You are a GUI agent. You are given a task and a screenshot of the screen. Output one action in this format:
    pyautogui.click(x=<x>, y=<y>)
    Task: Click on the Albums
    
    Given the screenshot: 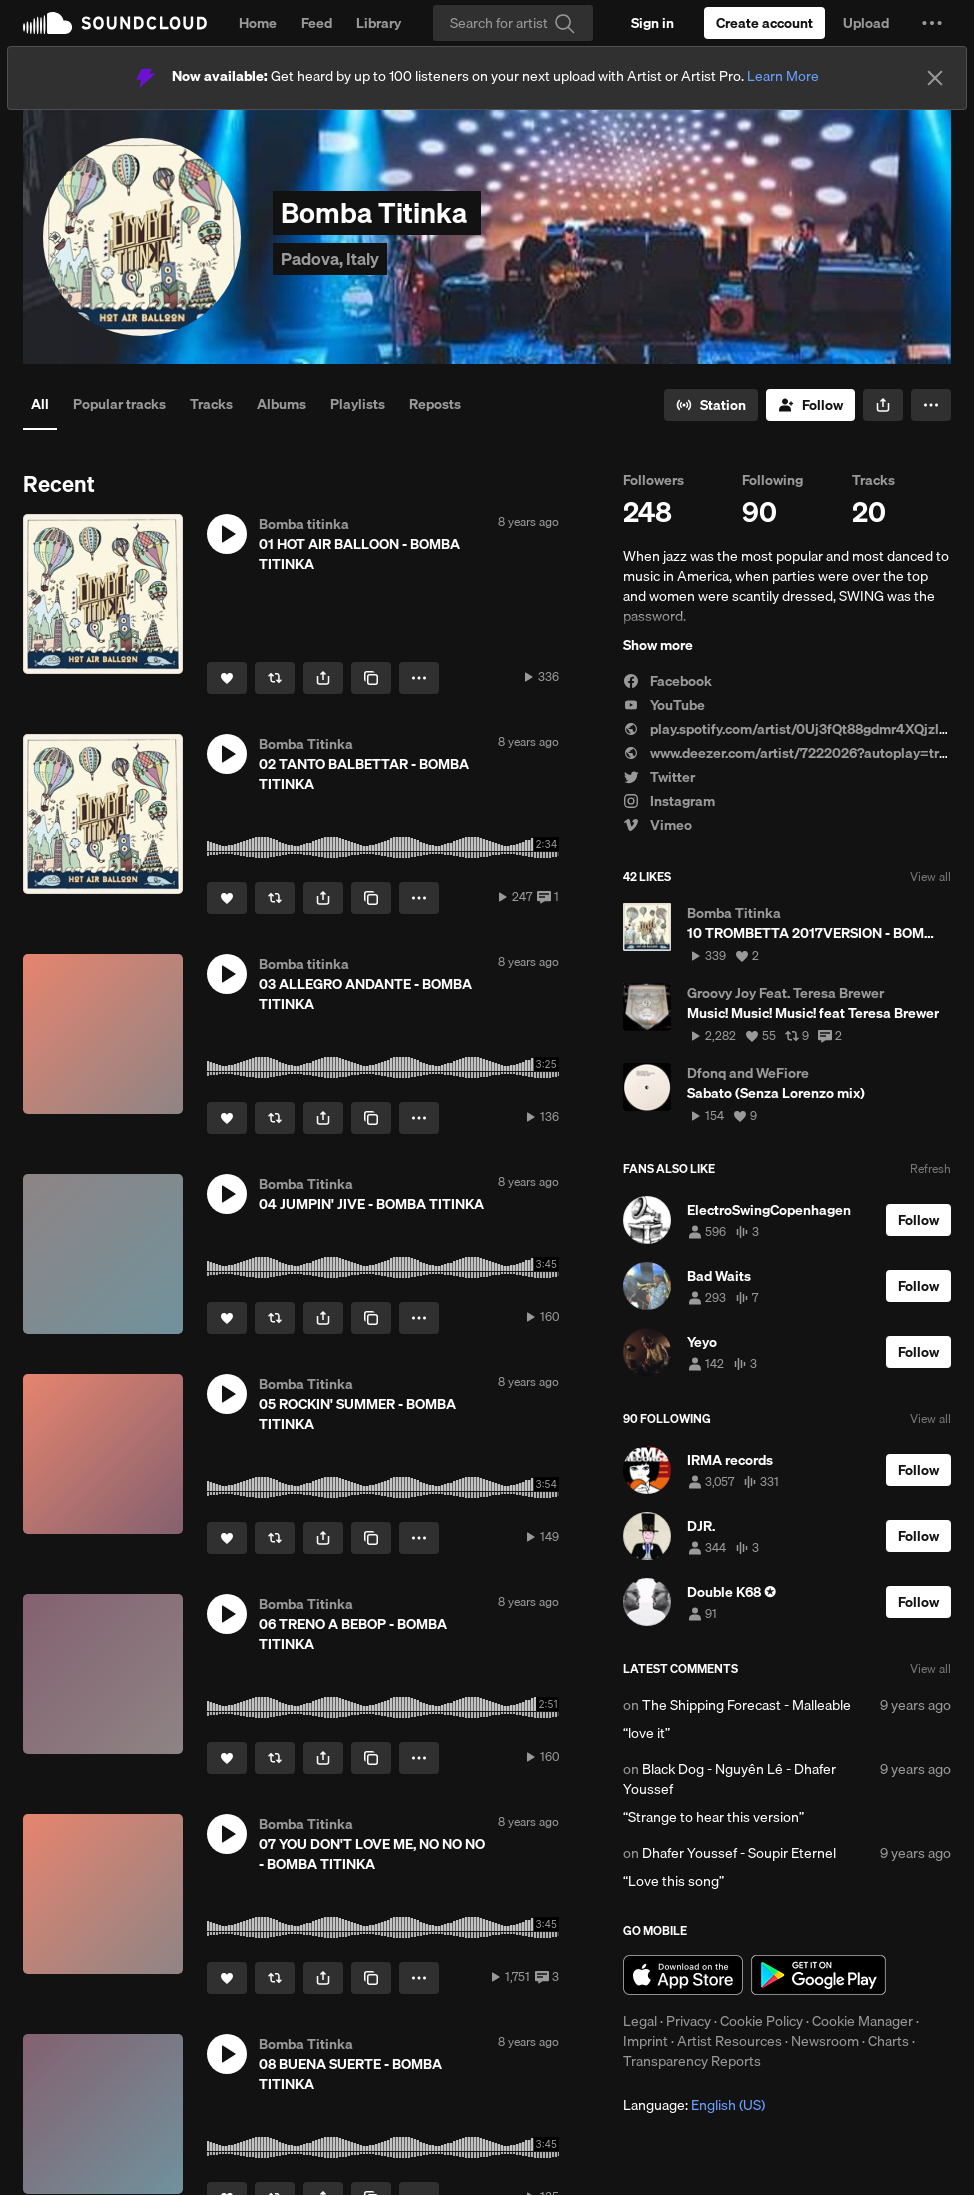 What is the action you would take?
    pyautogui.click(x=281, y=404)
    